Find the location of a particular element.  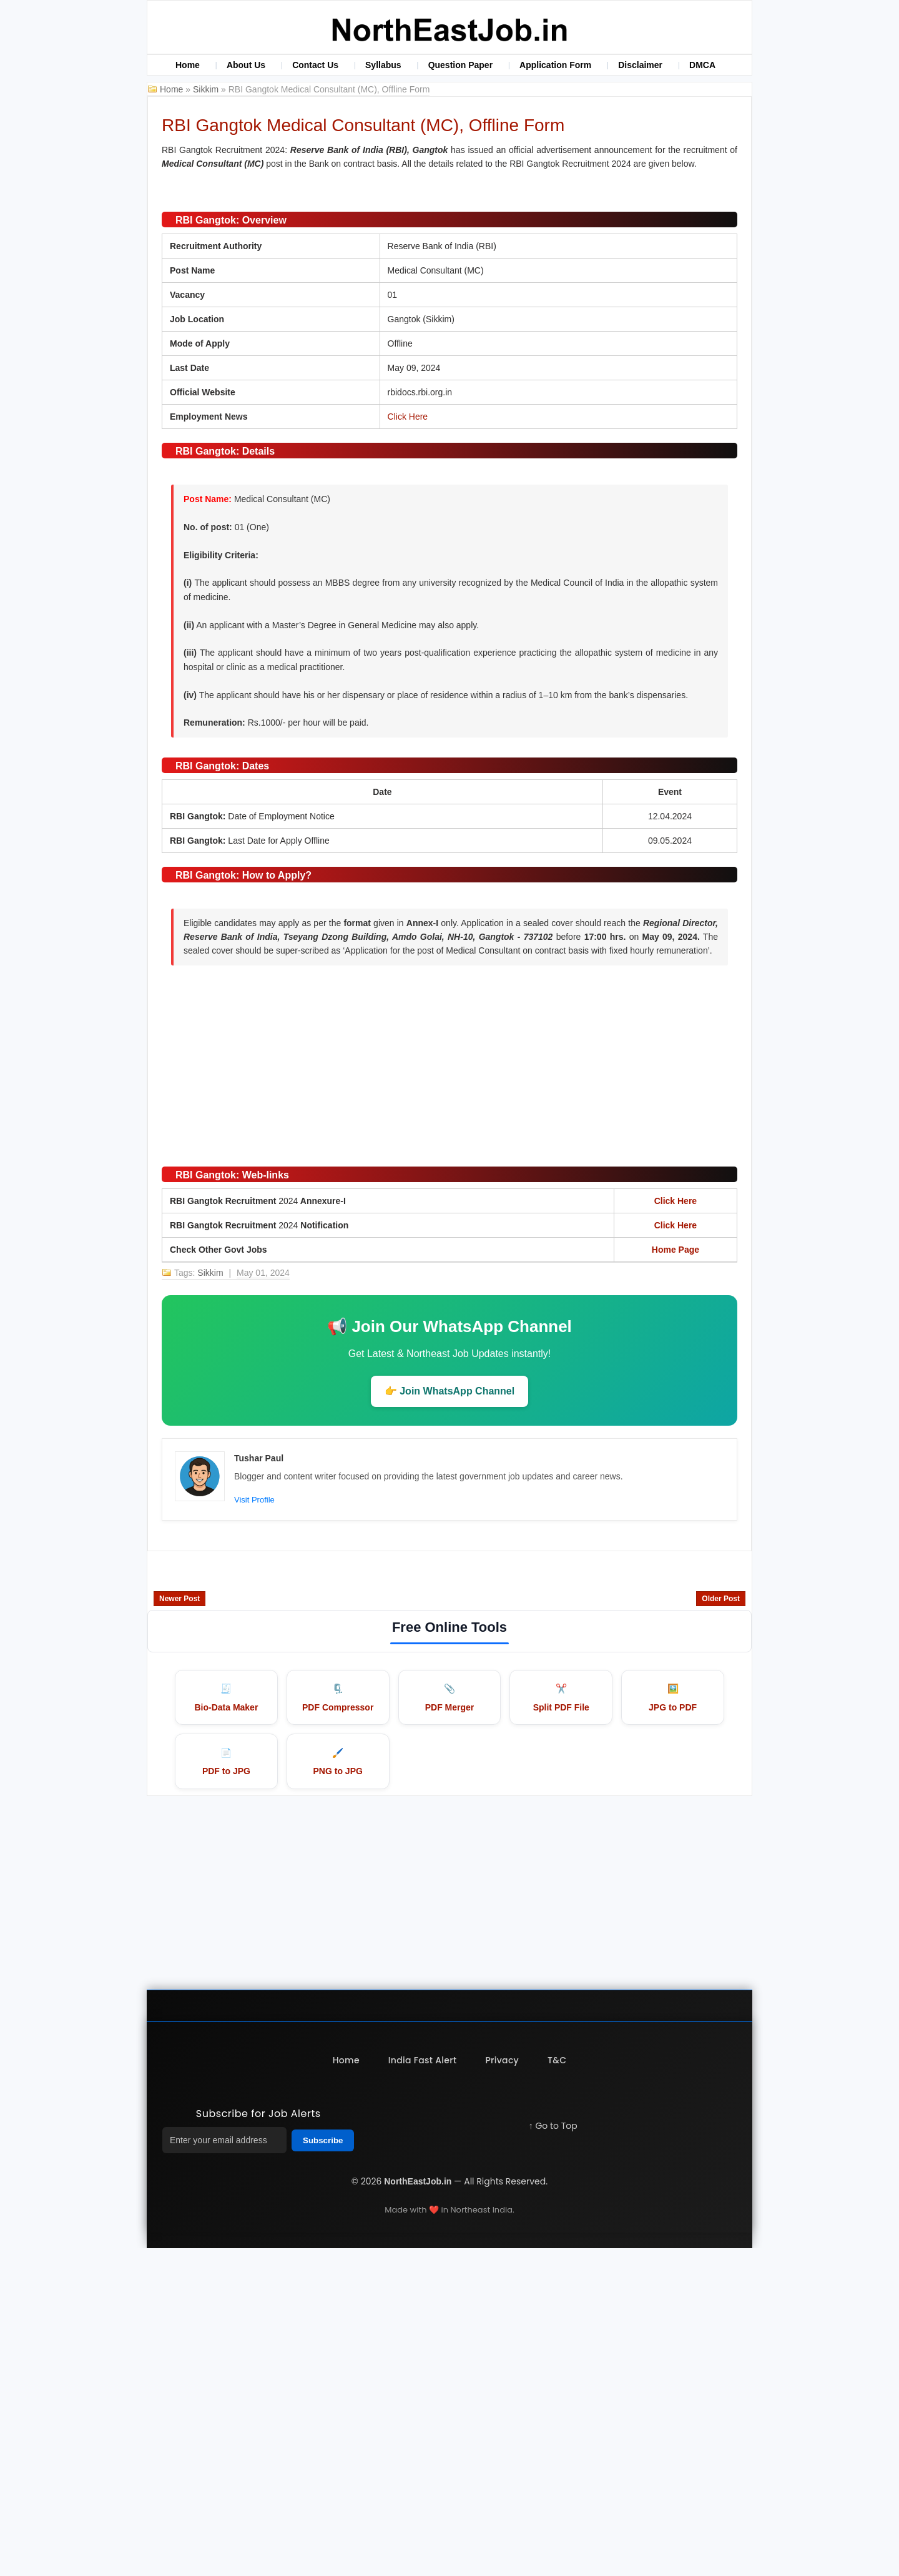

Subscribe is located at coordinates (323, 2468).